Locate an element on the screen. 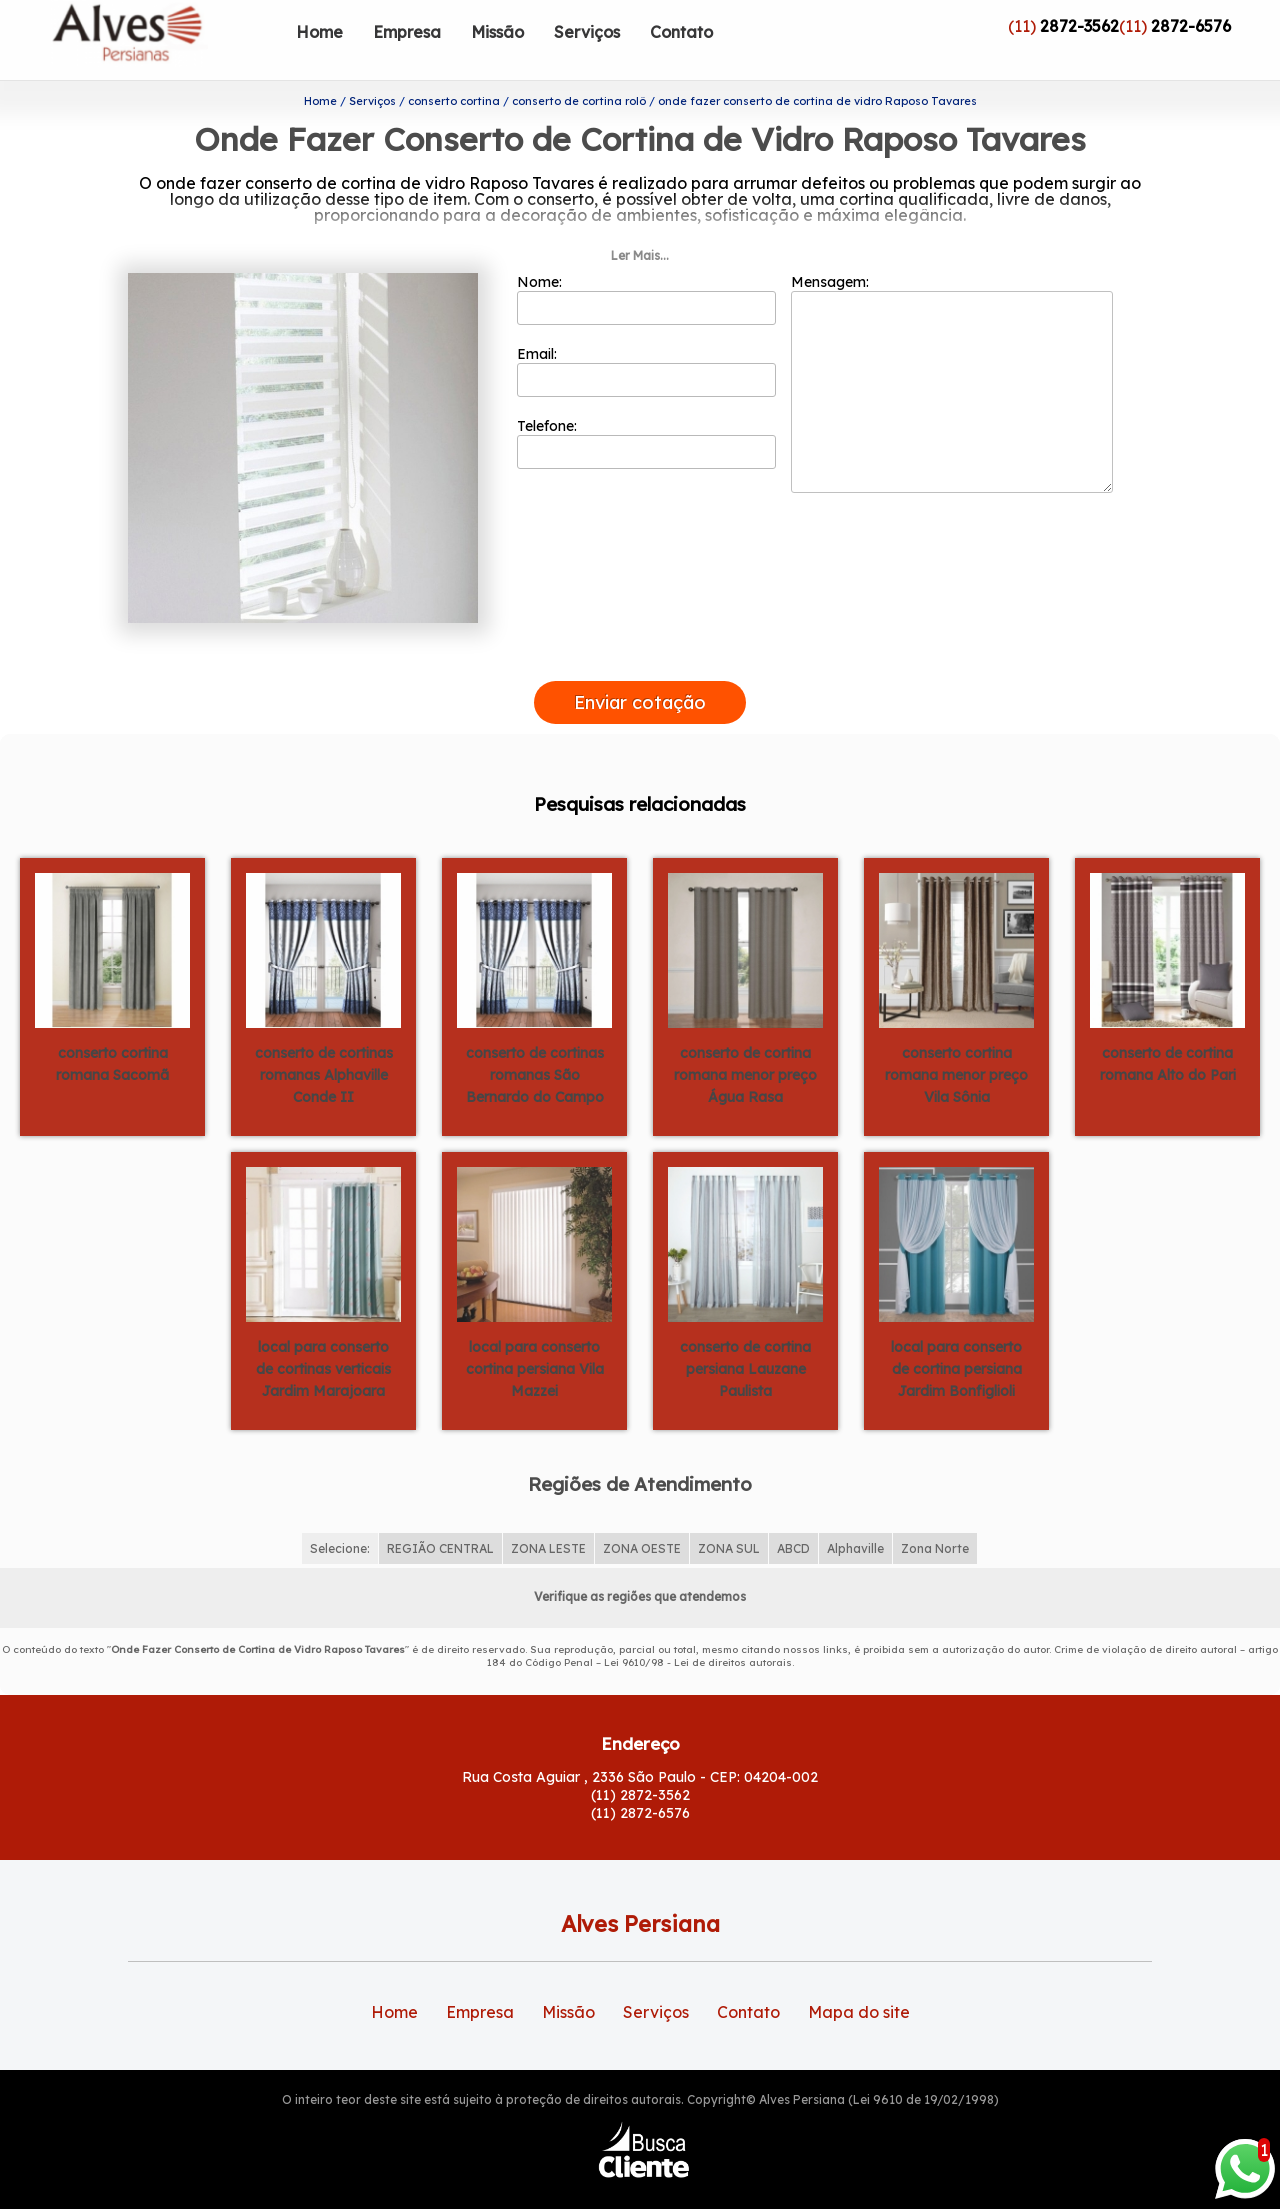  conserto cortina romana menor preço Vila Sônia is located at coordinates (956, 1042).